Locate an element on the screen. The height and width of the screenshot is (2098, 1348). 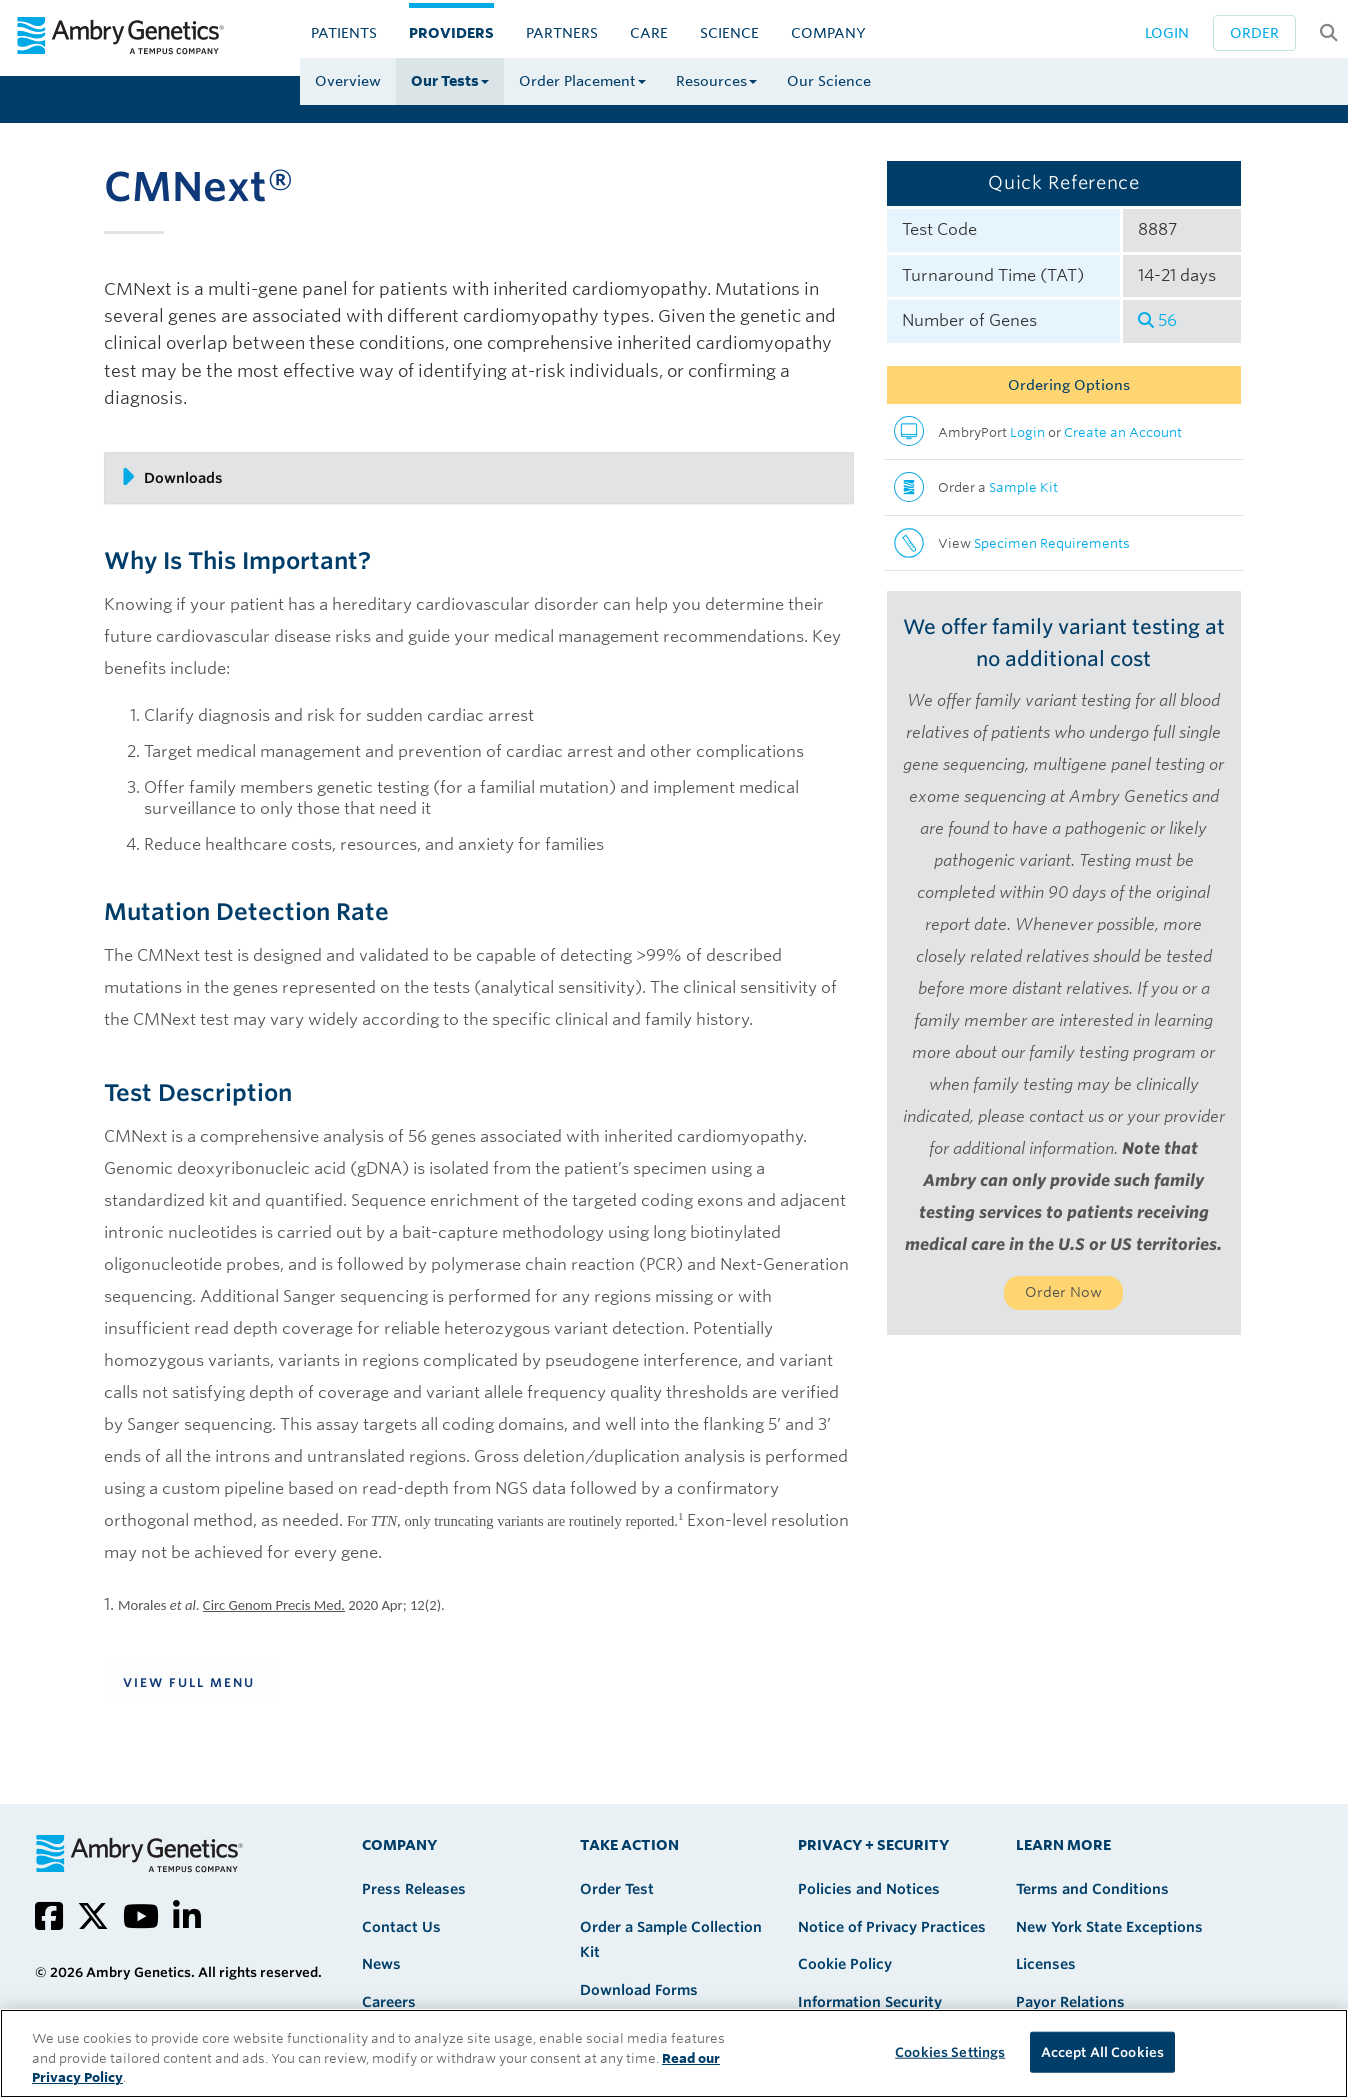
Overview is located at coordinates (348, 81).